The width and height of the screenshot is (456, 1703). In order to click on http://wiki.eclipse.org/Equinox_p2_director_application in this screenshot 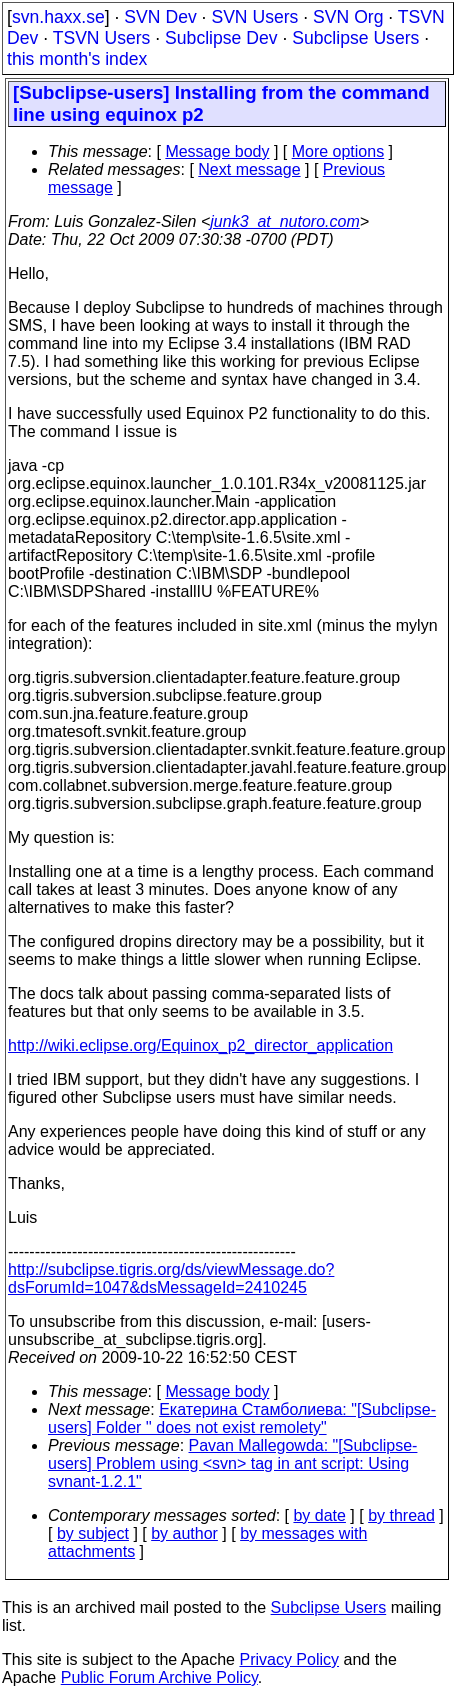, I will do `click(200, 1045)`.